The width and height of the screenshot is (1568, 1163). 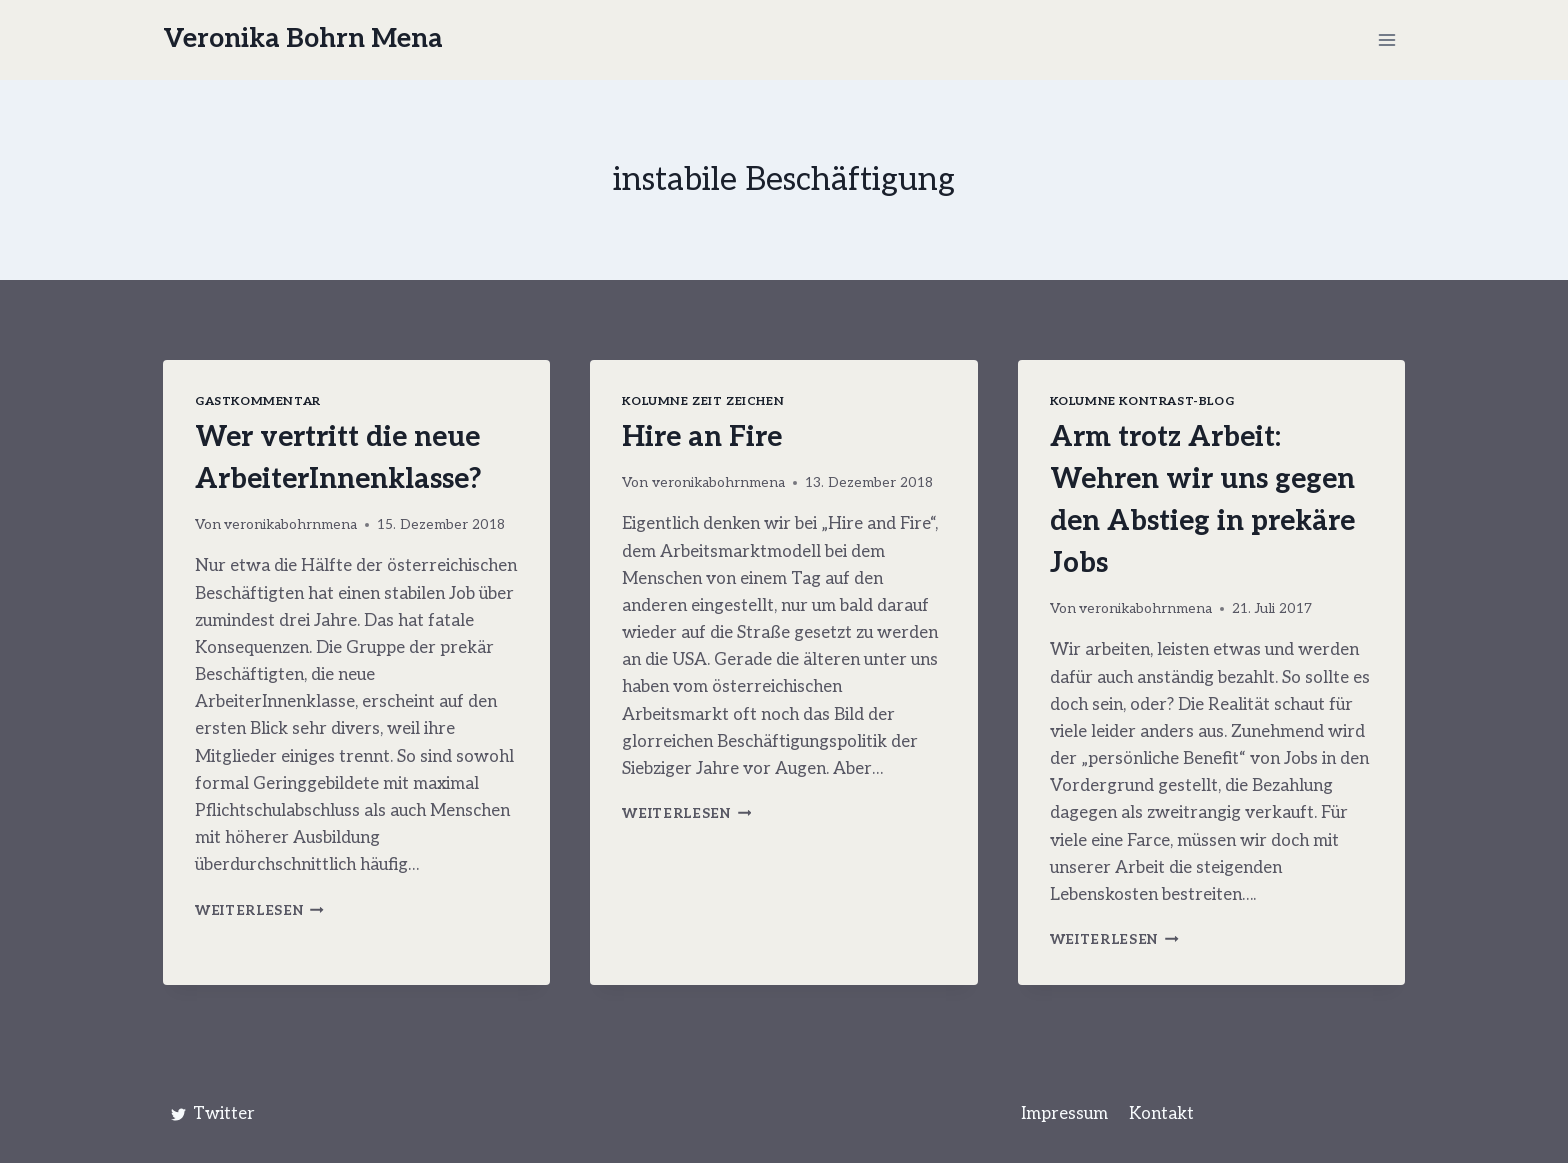 What do you see at coordinates (703, 401) in the screenshot?
I see `Kolumne Zeit Zeichen` at bounding box center [703, 401].